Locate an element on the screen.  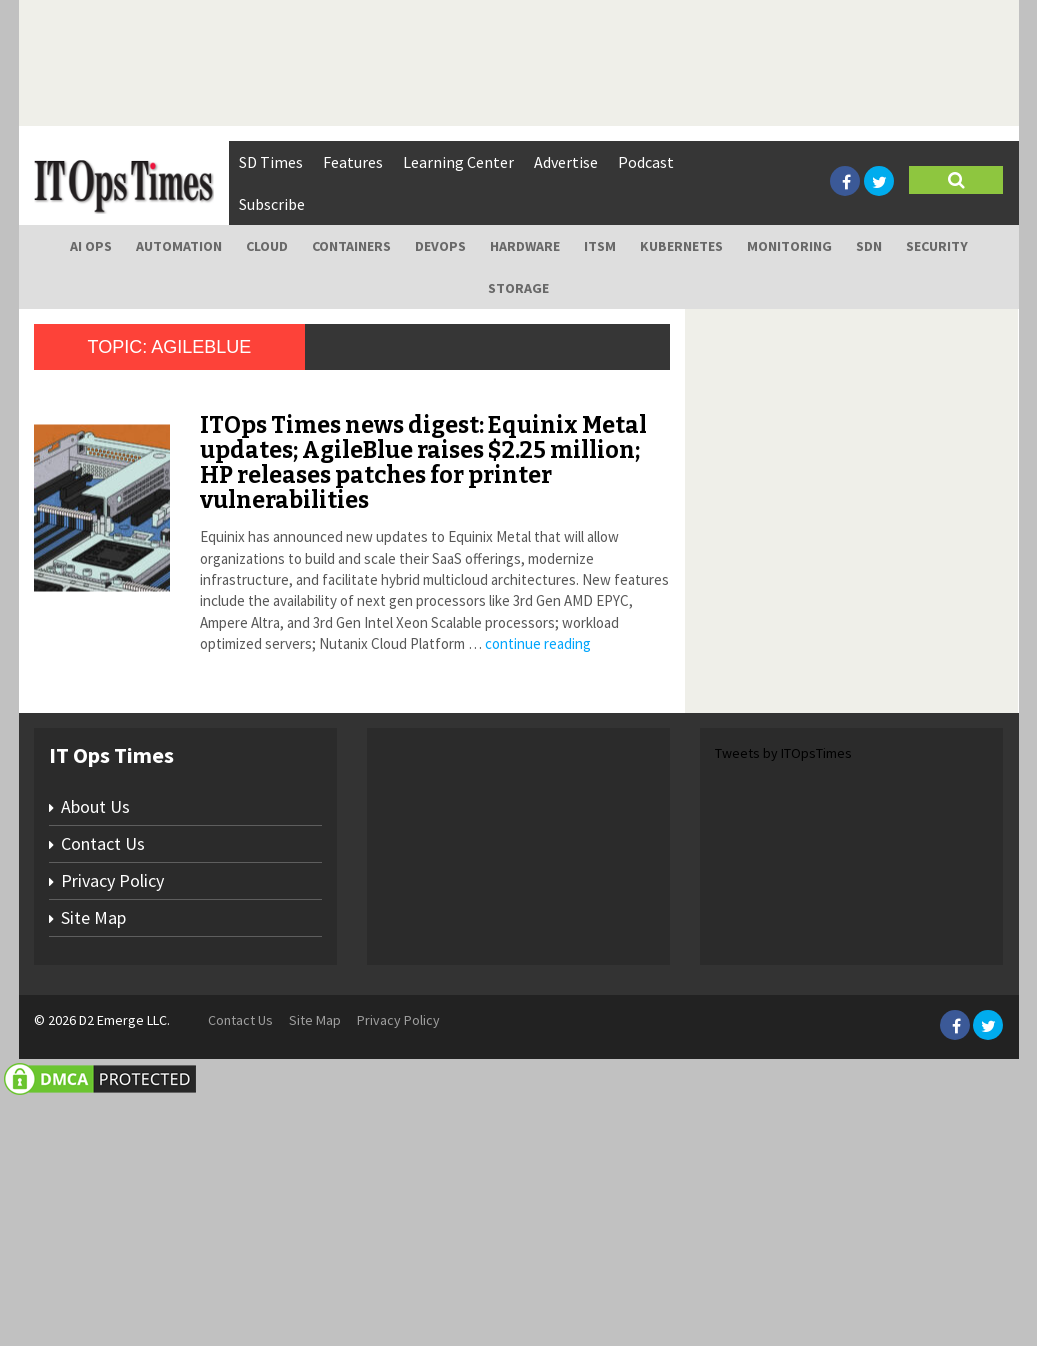
Tweets by ITOpsTimes is located at coordinates (783, 1000).